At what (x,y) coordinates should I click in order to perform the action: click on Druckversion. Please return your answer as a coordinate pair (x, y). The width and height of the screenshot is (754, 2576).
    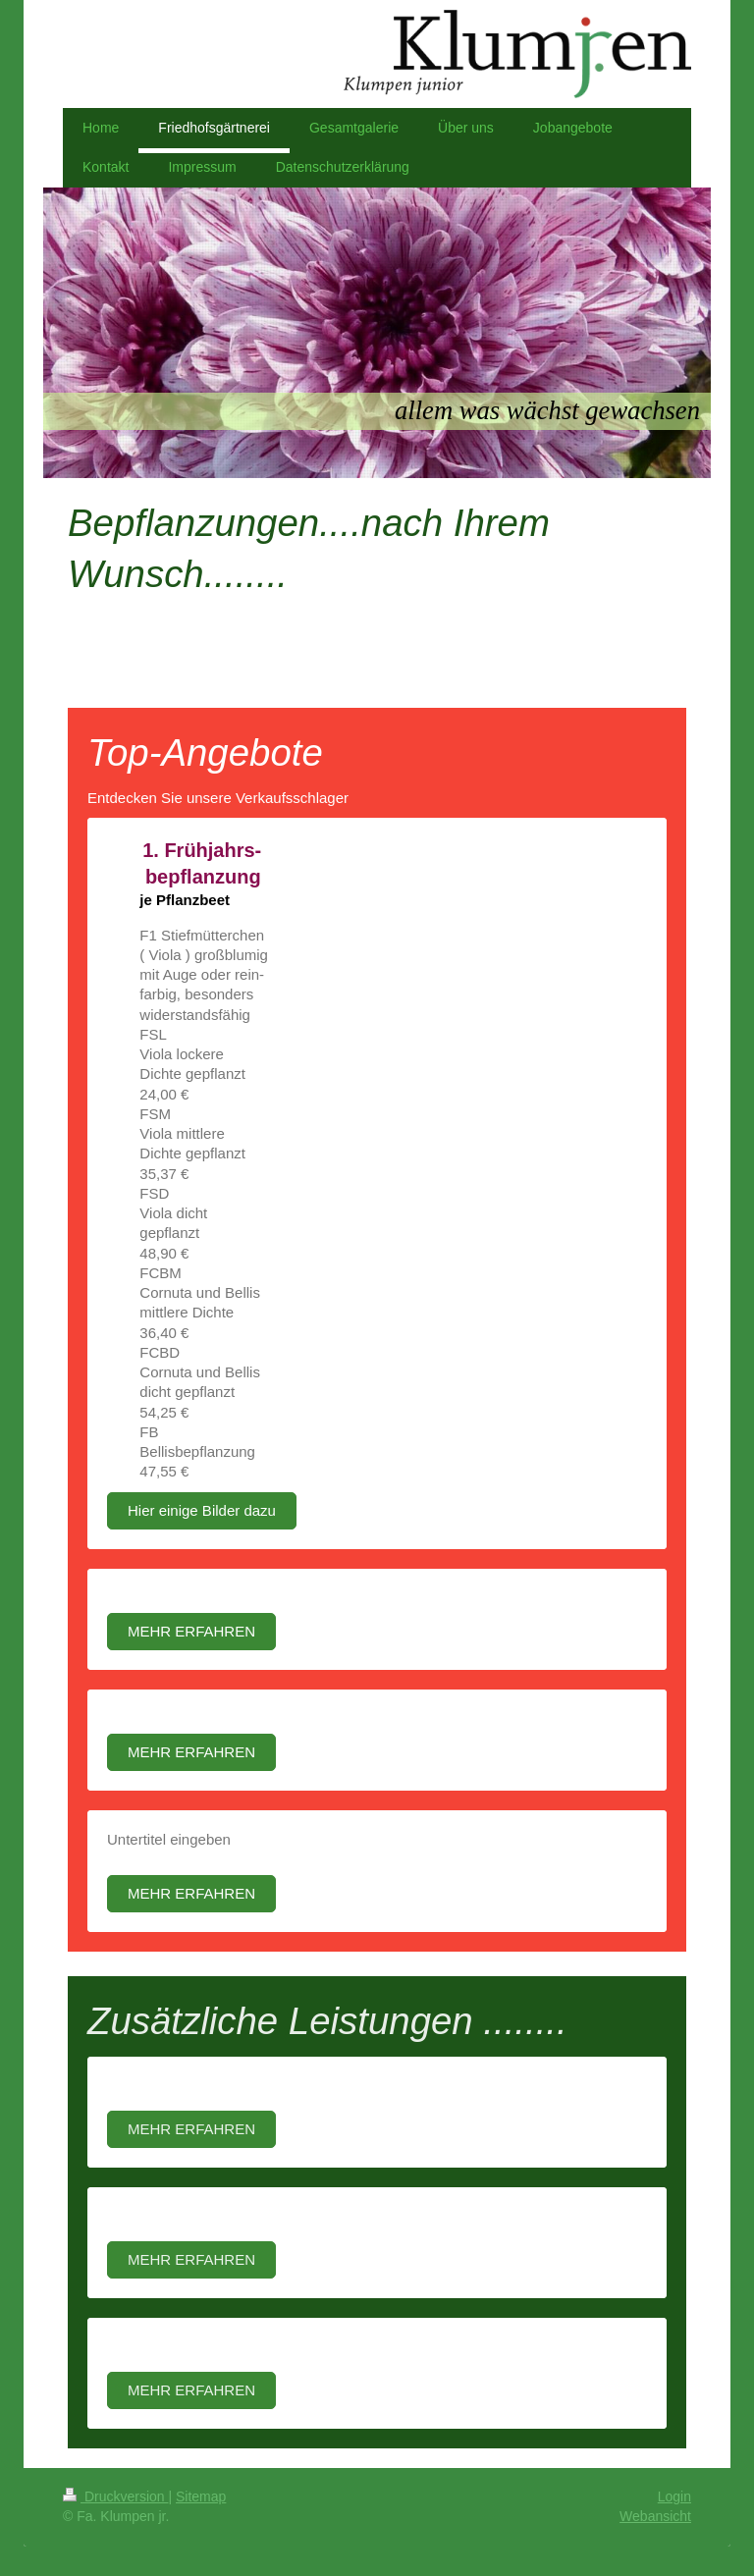
    Looking at the image, I should click on (115, 2496).